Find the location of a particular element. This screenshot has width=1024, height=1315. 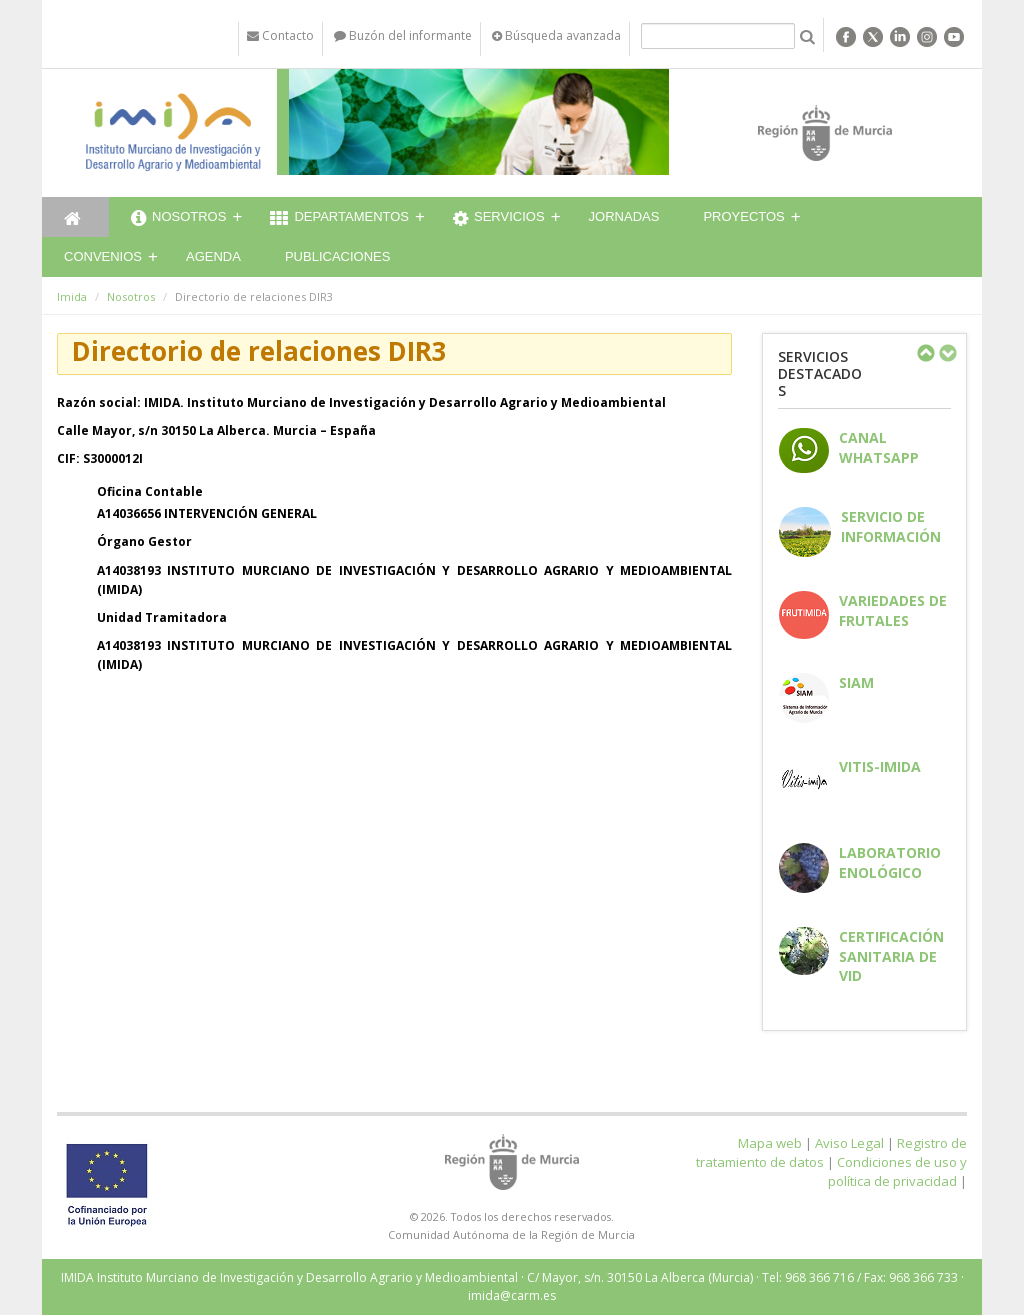

Búsqueda avanzada is located at coordinates (556, 35).